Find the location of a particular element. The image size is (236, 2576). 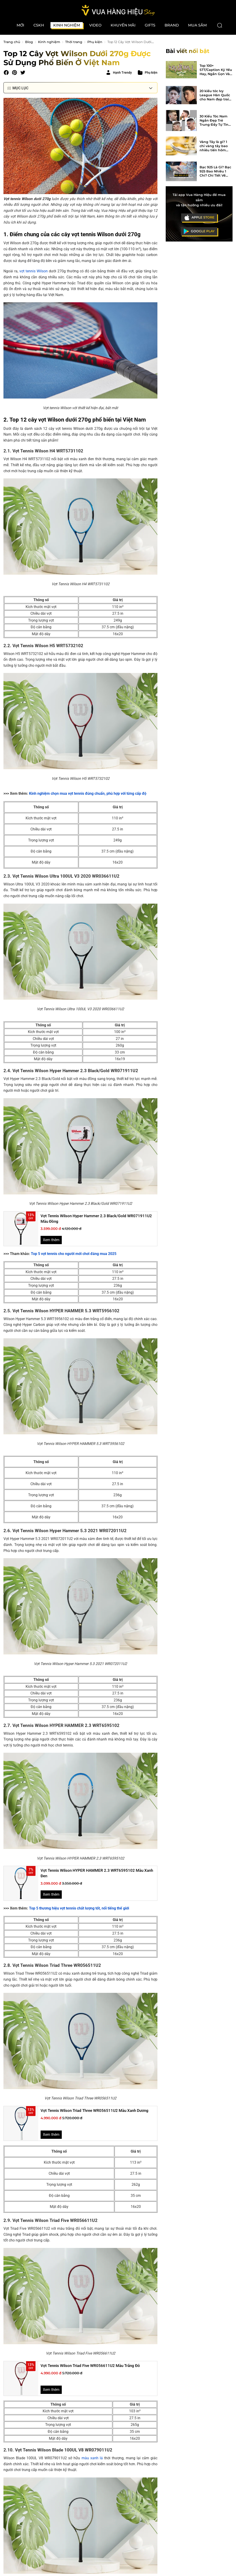

Top 5 thương hiệu vợt tennis chất lượng tốt, nổi tiếng thế giới is located at coordinates (79, 1908).